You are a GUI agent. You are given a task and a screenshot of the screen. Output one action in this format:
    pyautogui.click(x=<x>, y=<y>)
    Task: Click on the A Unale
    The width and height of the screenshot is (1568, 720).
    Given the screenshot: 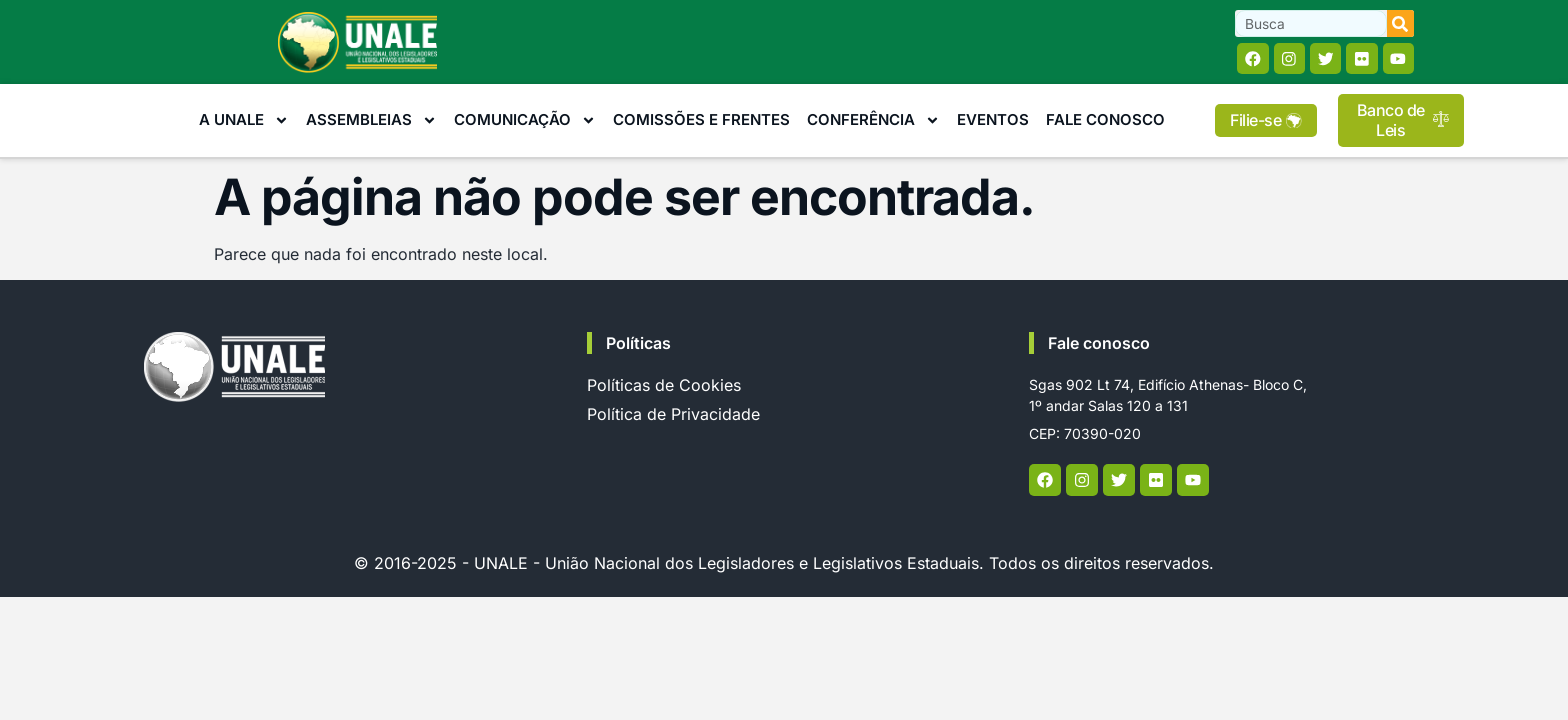 What is the action you would take?
    pyautogui.click(x=244, y=121)
    